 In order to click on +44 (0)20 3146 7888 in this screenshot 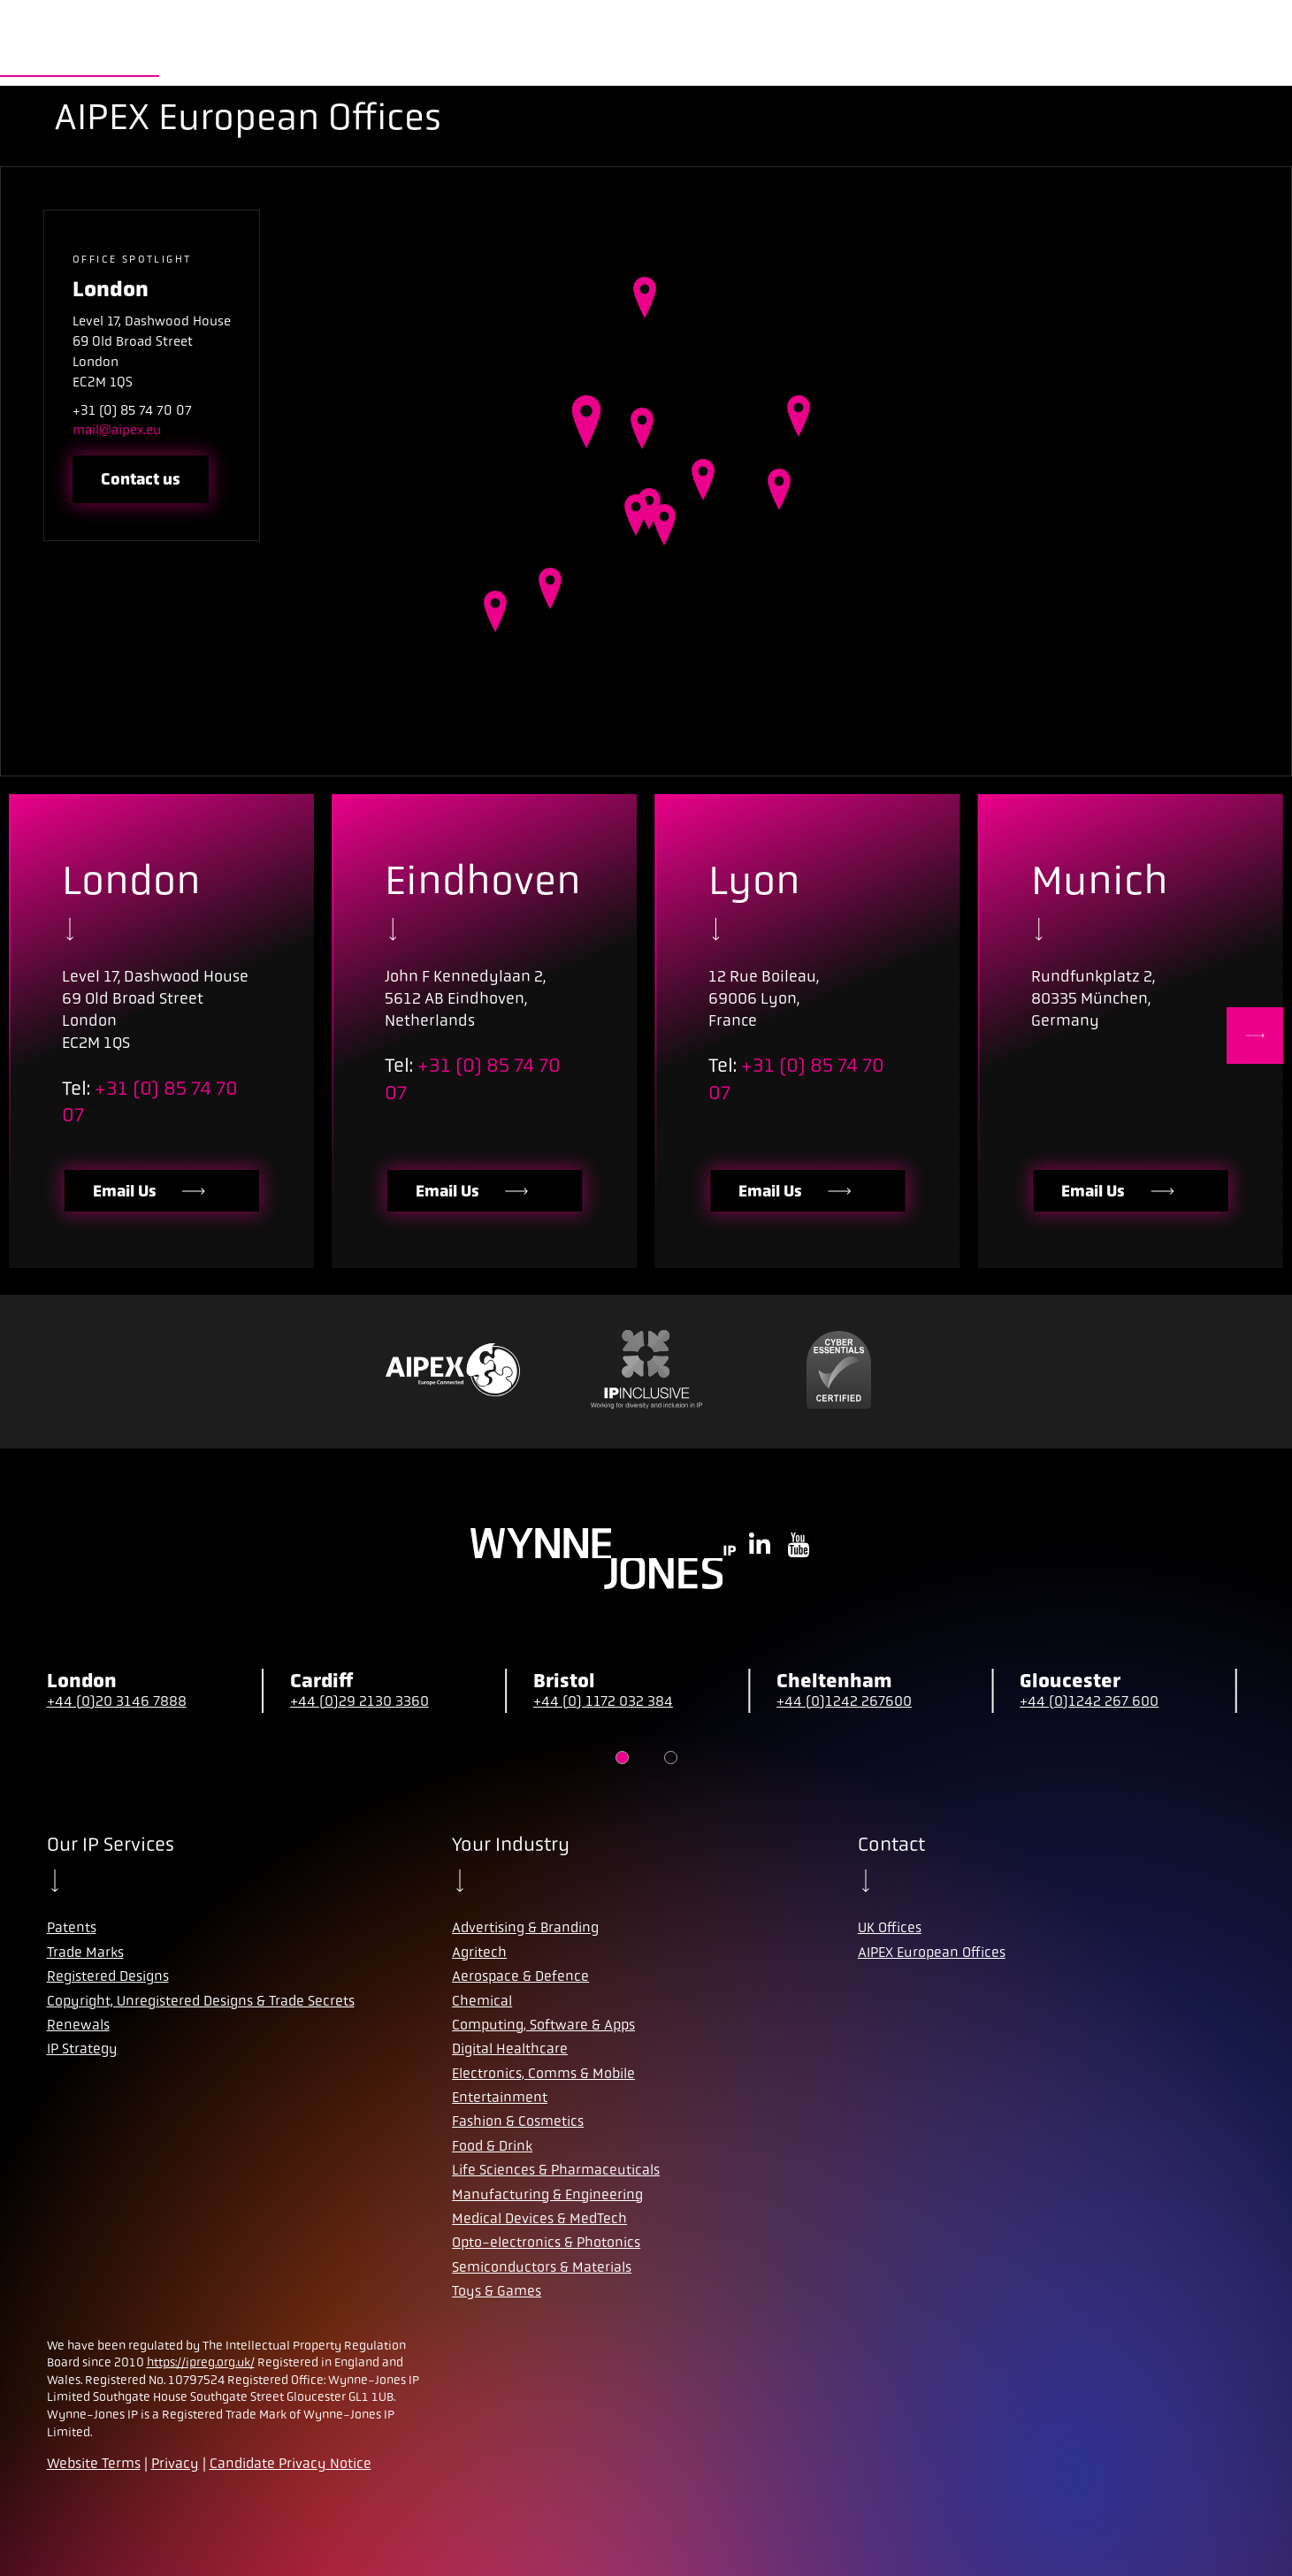, I will do `click(117, 1701)`.